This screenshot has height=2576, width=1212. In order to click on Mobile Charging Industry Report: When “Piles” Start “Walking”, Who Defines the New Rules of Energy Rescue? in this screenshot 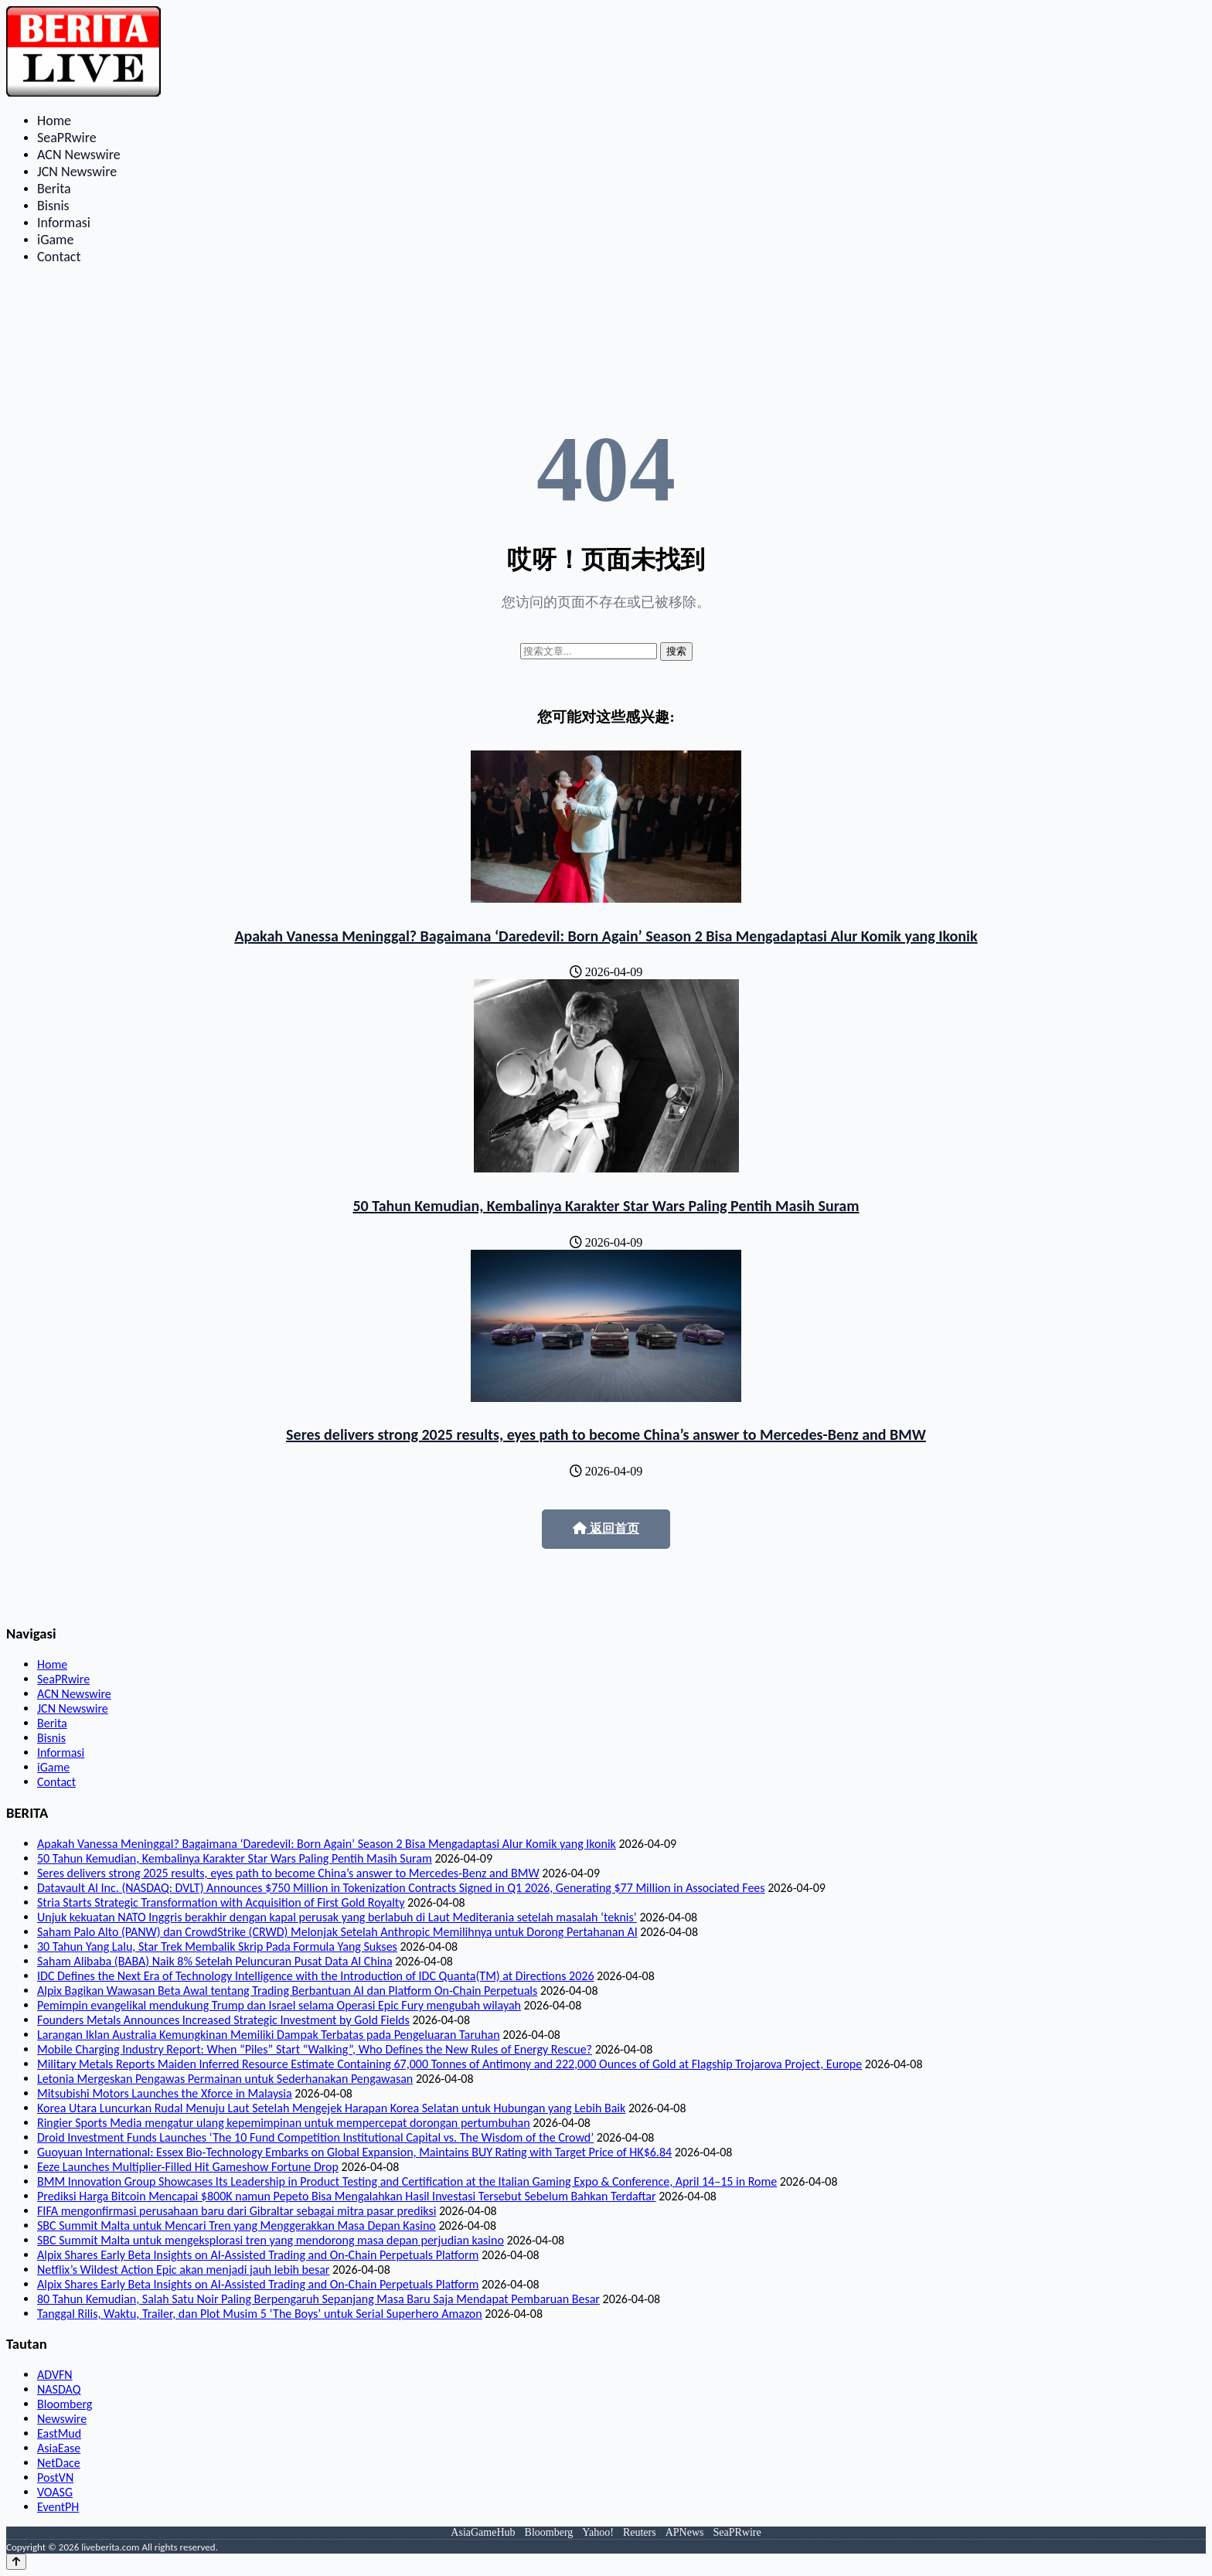, I will do `click(314, 2049)`.